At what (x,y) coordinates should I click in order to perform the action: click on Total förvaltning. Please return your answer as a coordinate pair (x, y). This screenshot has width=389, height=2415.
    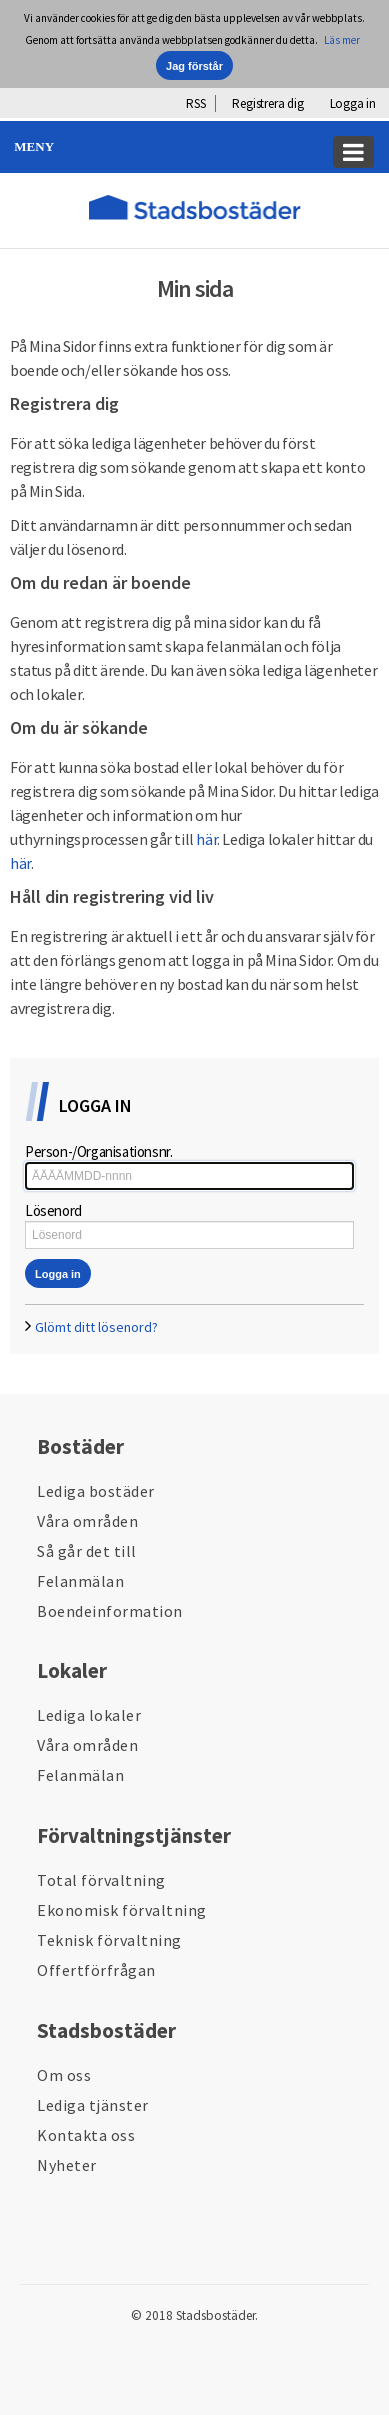
    Looking at the image, I should click on (101, 1880).